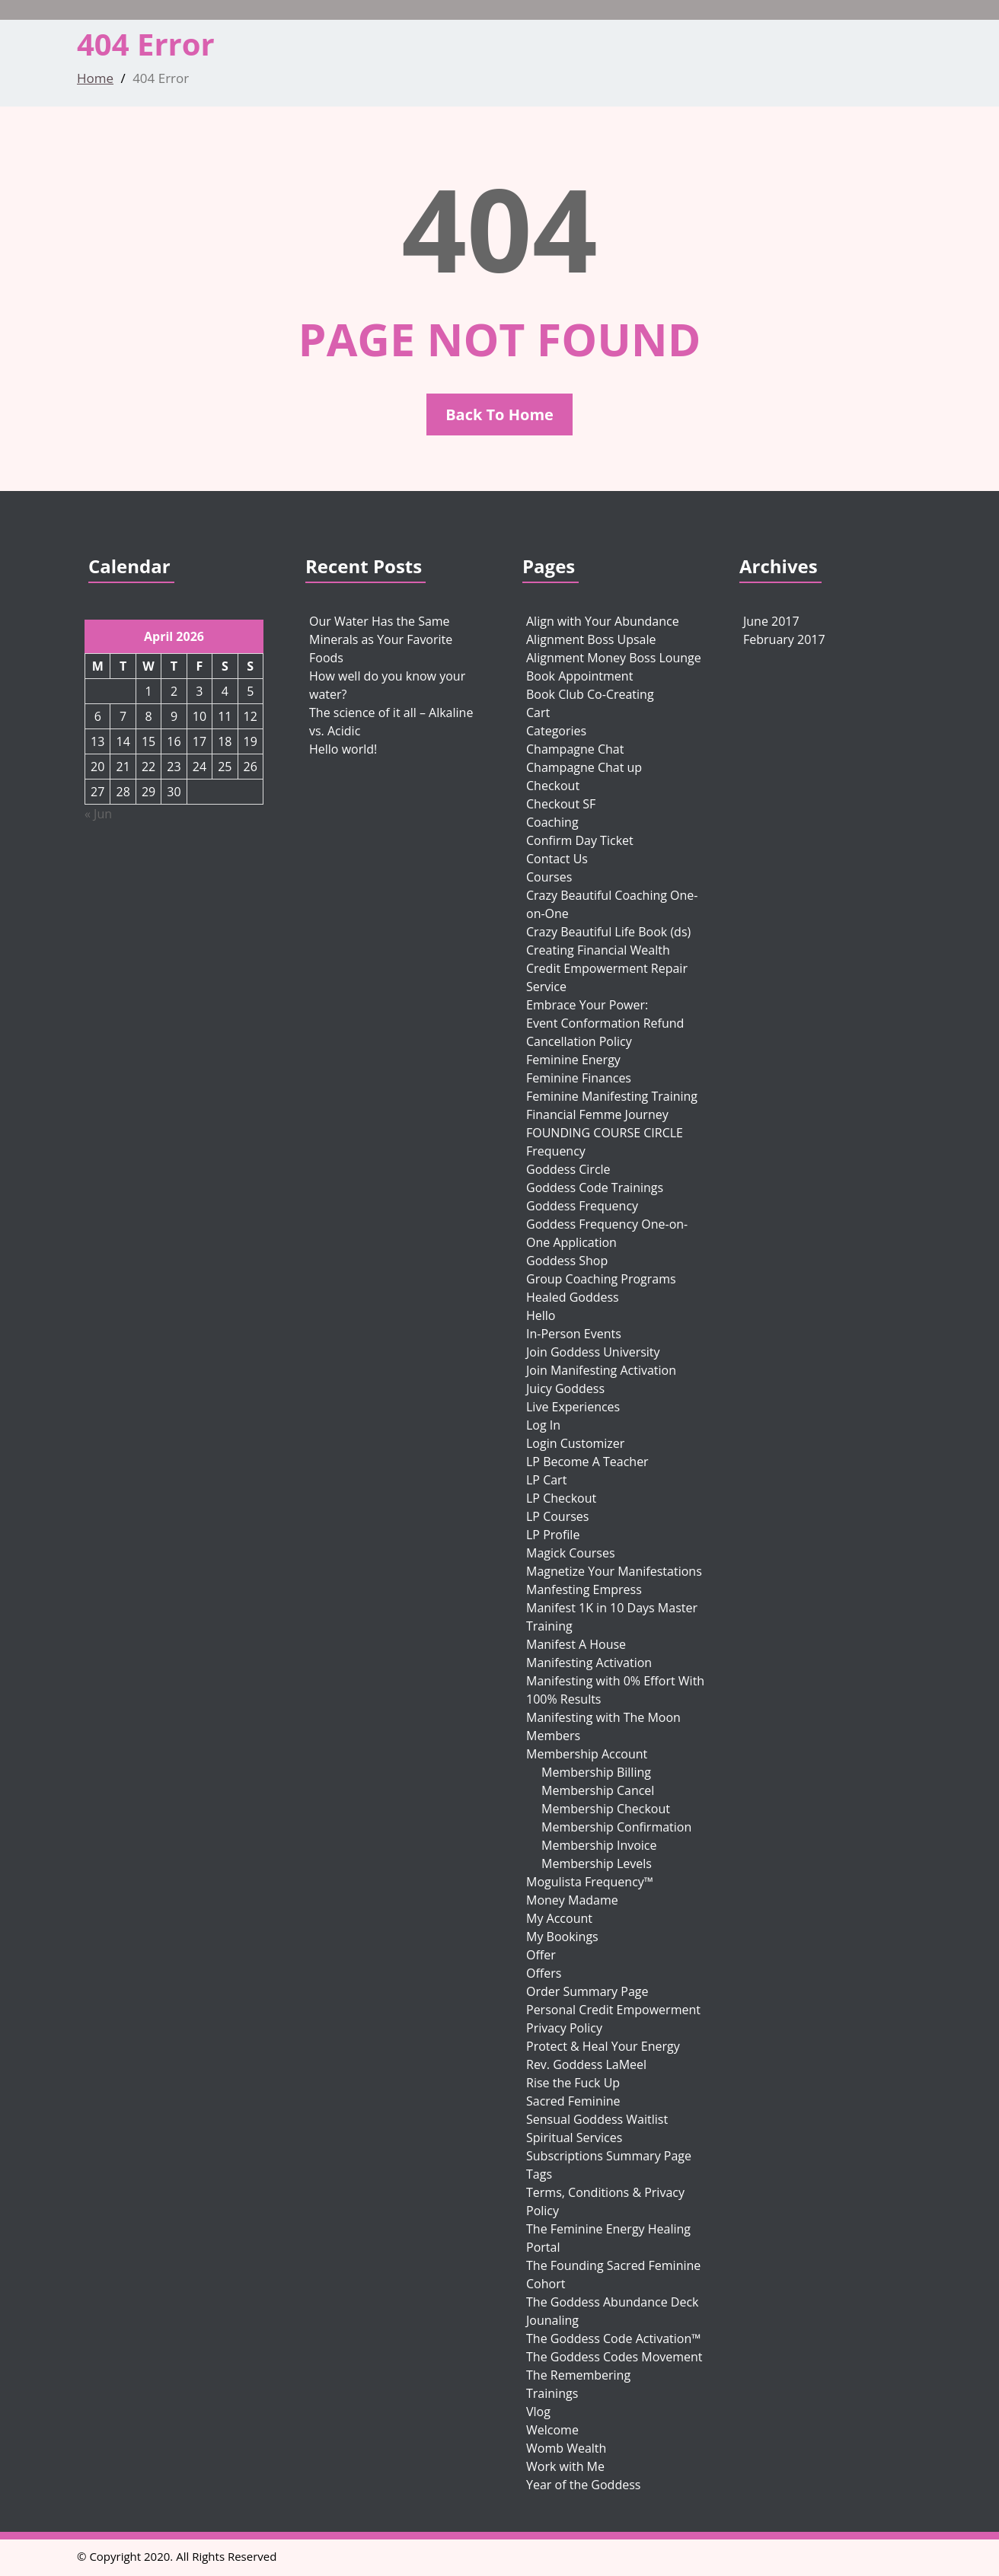 The width and height of the screenshot is (999, 2576). Describe the element at coordinates (586, 1753) in the screenshot. I see `Membership Account` at that location.